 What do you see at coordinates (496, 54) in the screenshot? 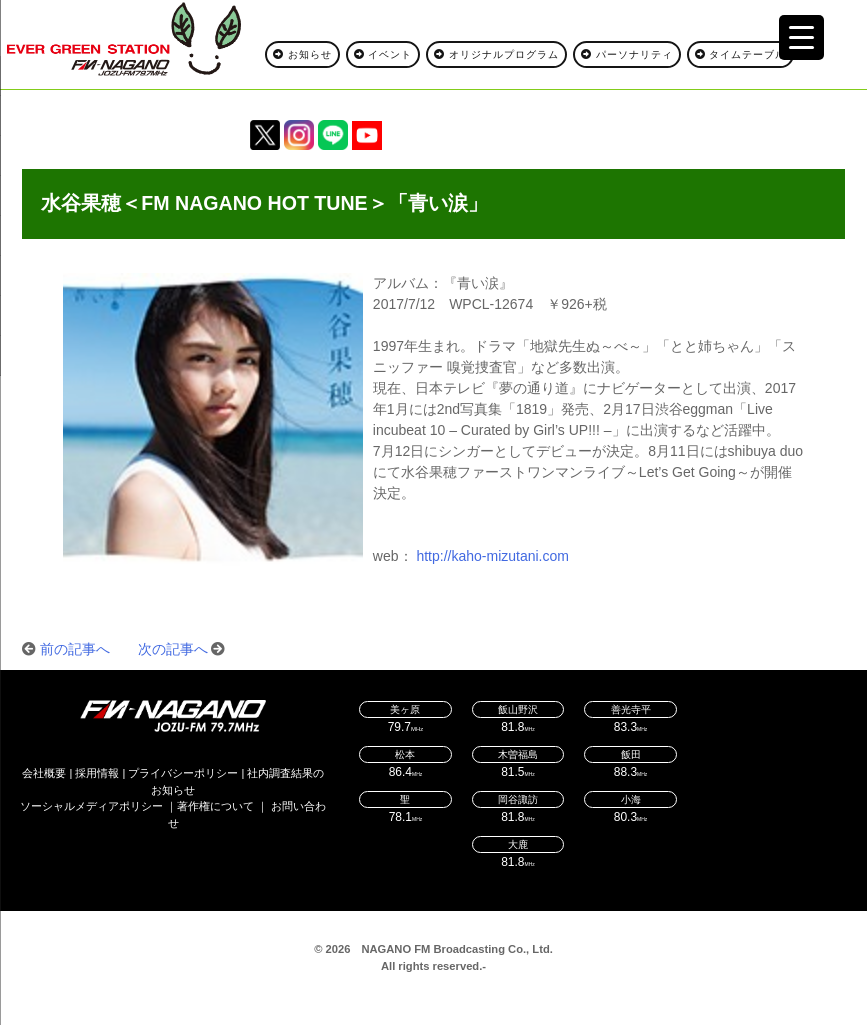
I see `オリジナルプログラム` at bounding box center [496, 54].